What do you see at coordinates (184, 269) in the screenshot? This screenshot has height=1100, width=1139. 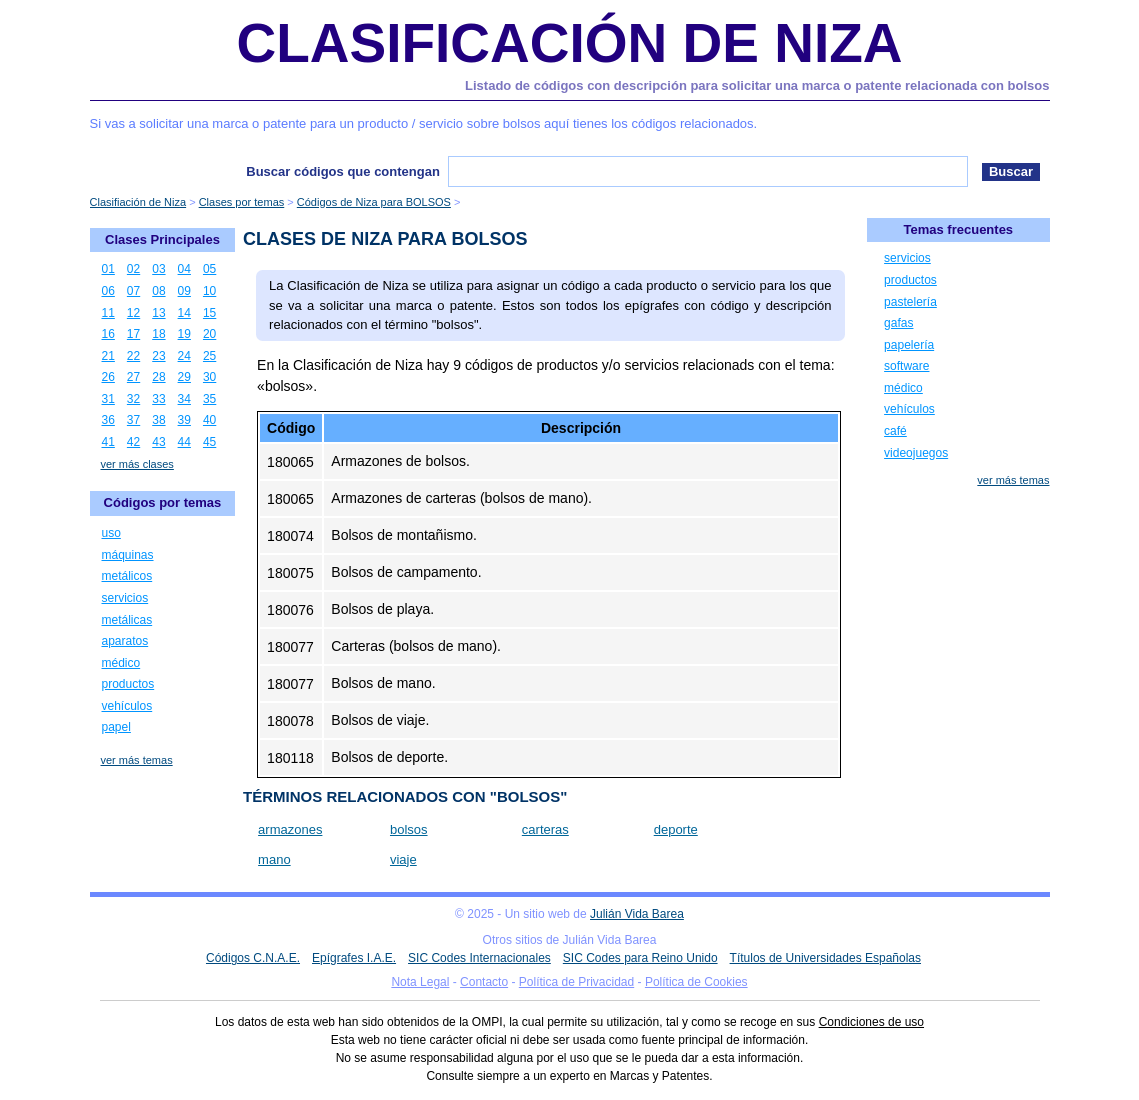 I see `04` at bounding box center [184, 269].